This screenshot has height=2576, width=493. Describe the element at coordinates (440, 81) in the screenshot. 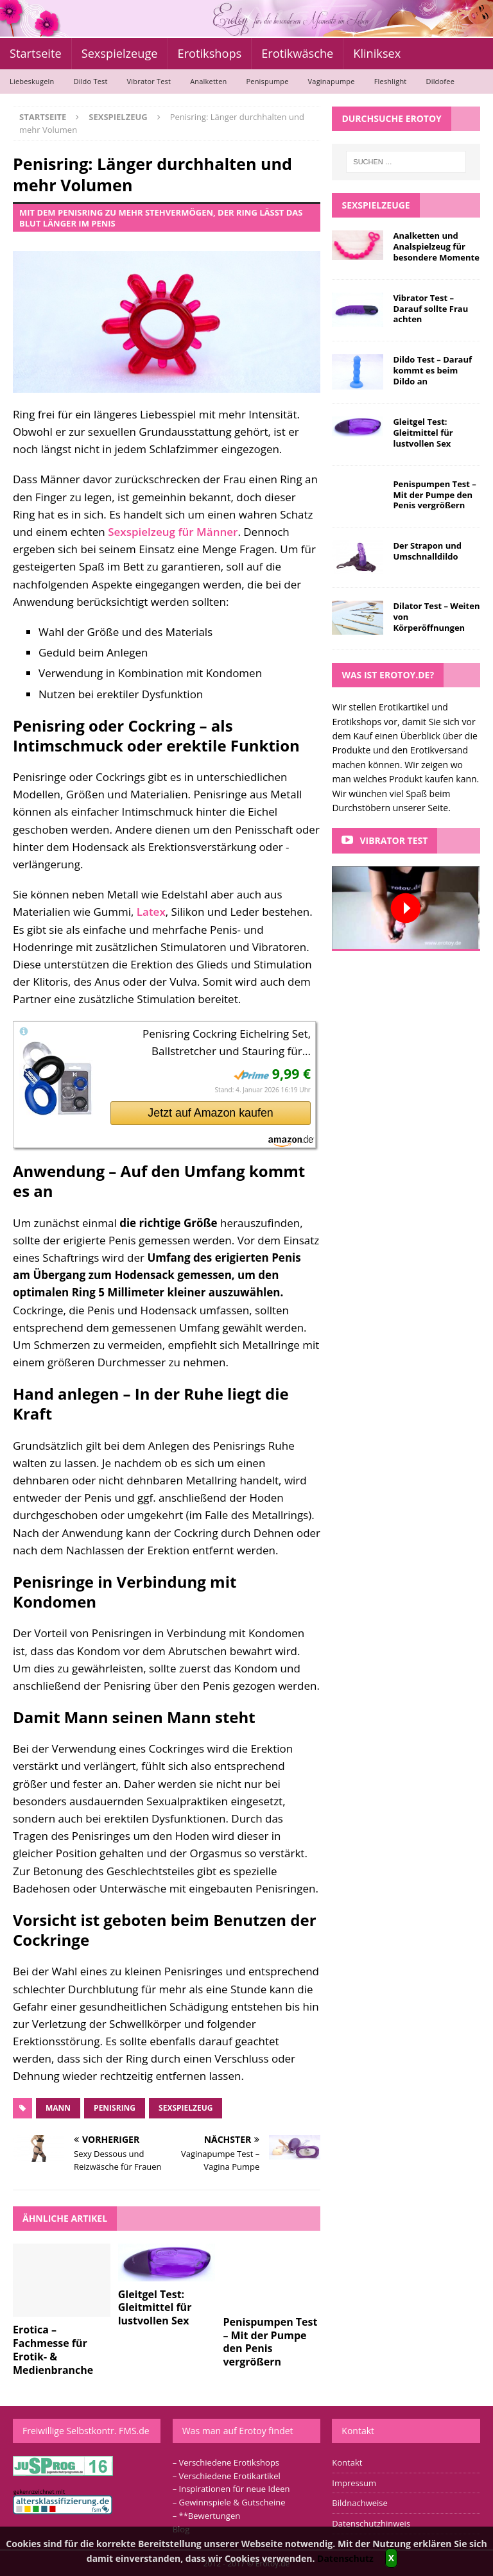

I see `Dildofee` at that location.